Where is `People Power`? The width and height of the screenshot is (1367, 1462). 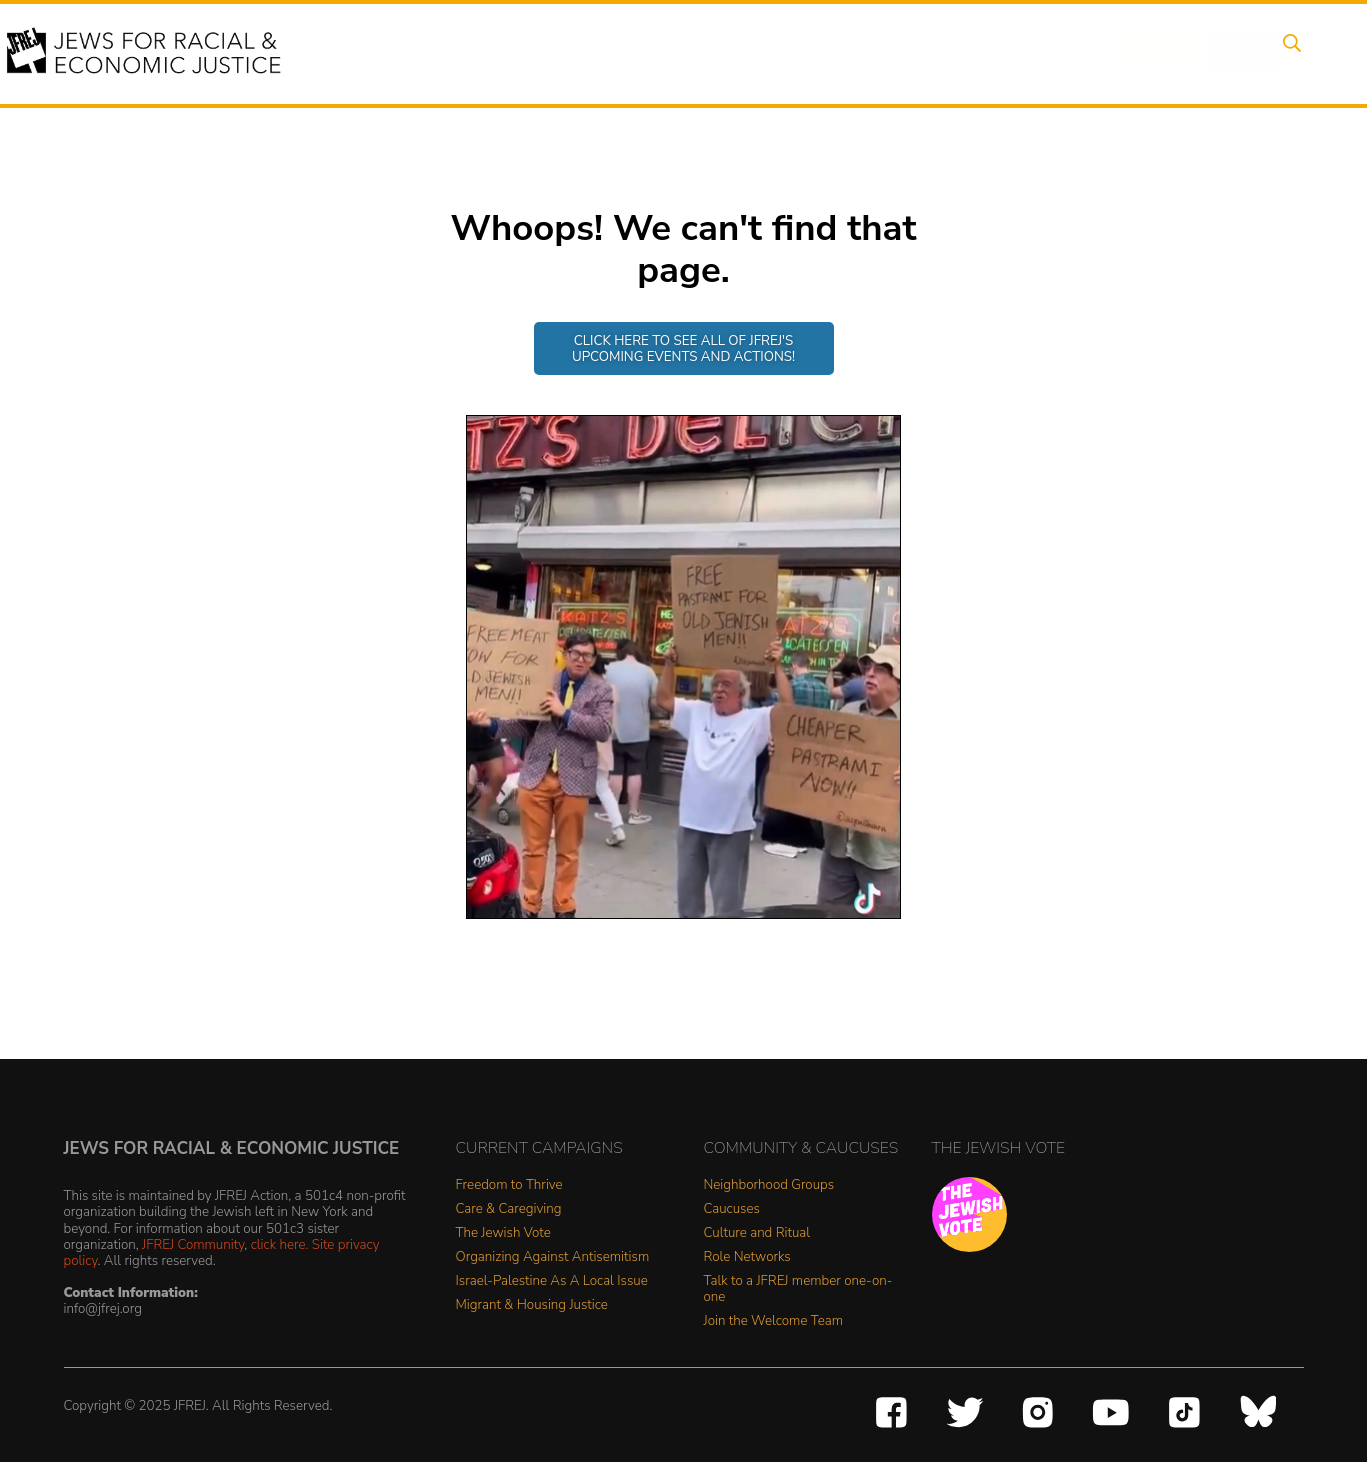
People Power is located at coordinates (830, 53).